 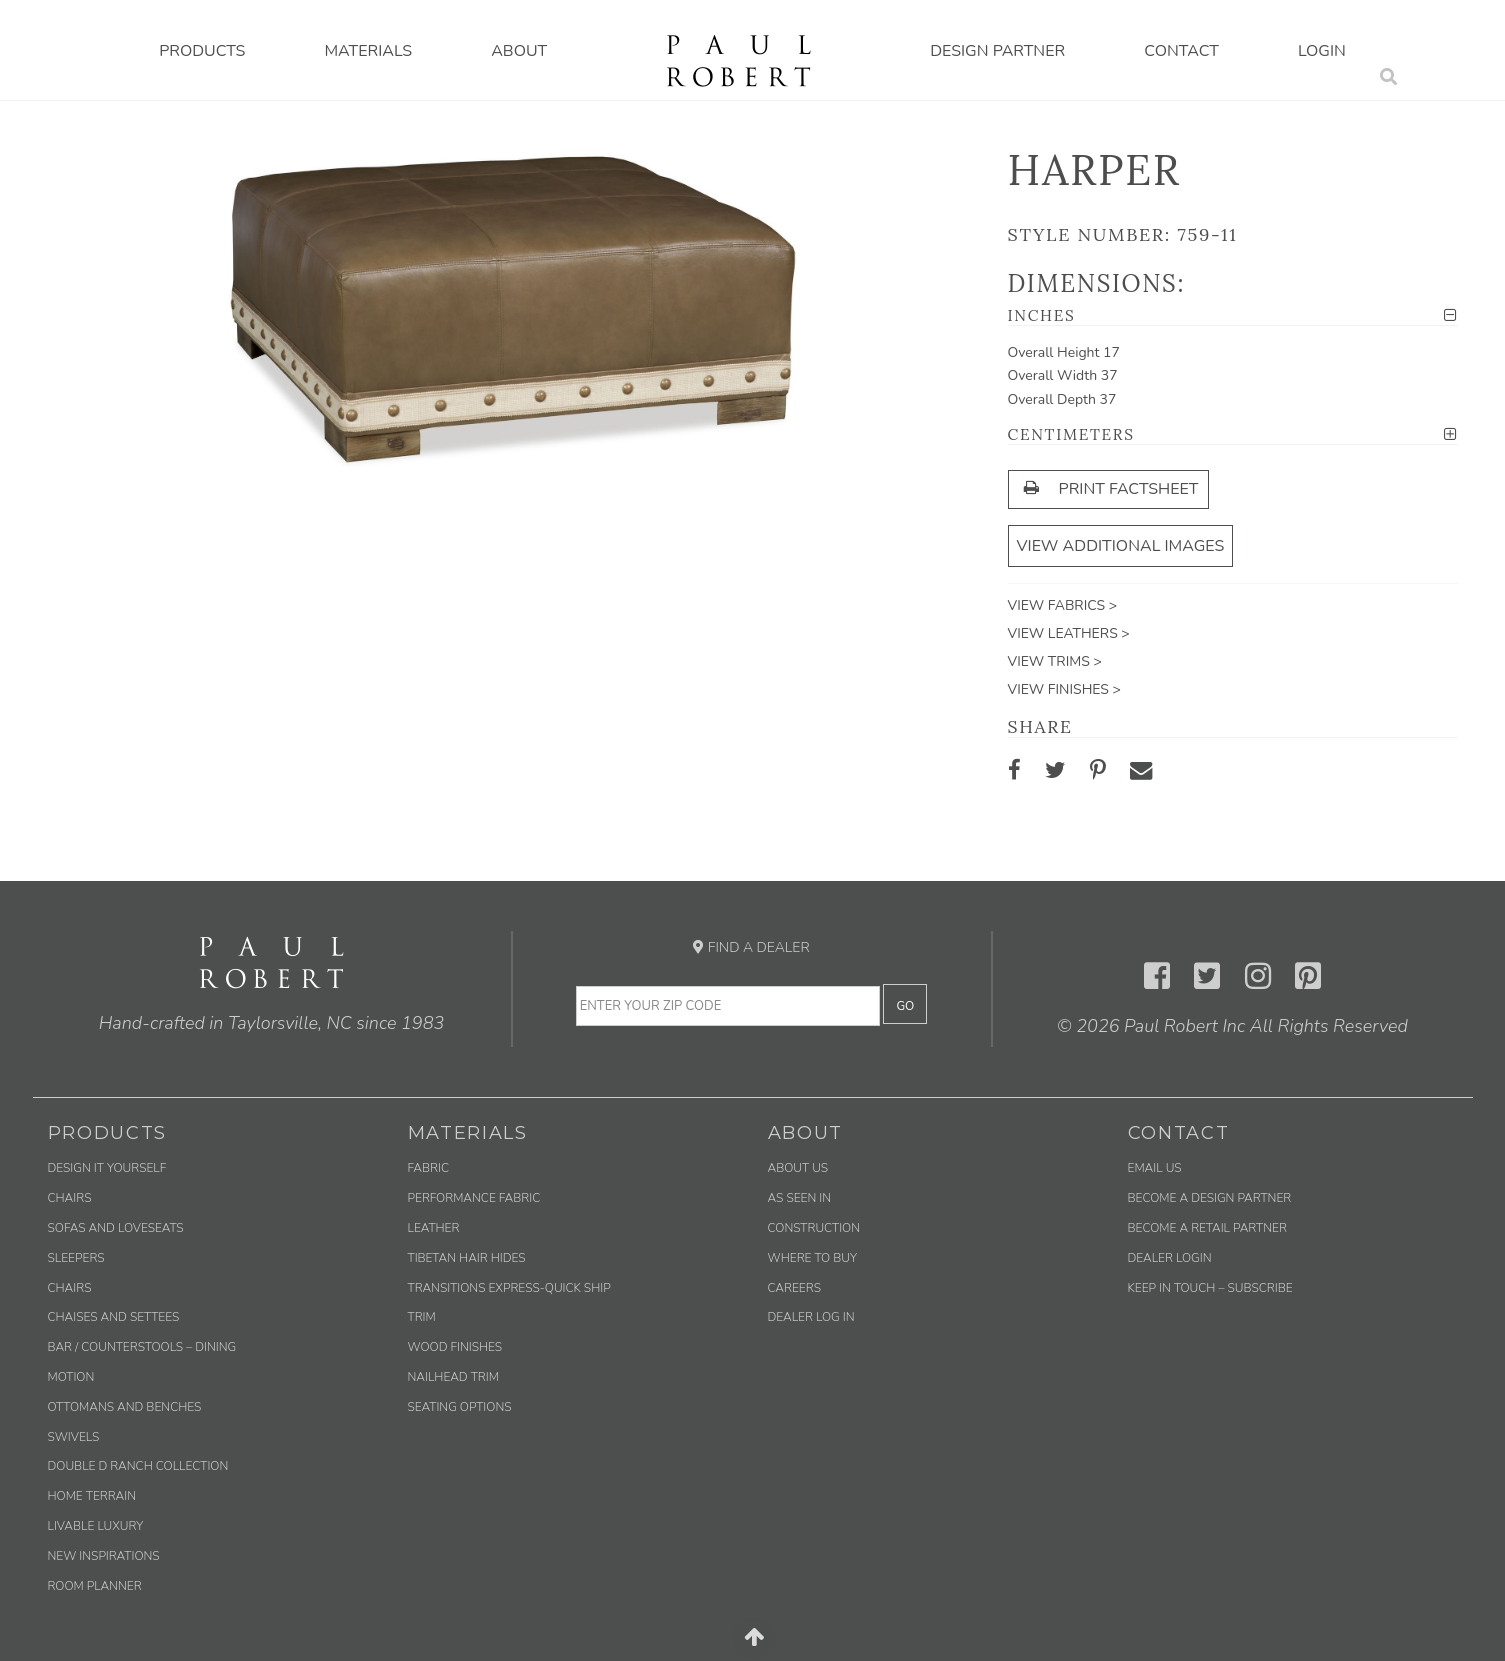 What do you see at coordinates (142, 1347) in the screenshot?
I see `Bar / Counterstools – Dining` at bounding box center [142, 1347].